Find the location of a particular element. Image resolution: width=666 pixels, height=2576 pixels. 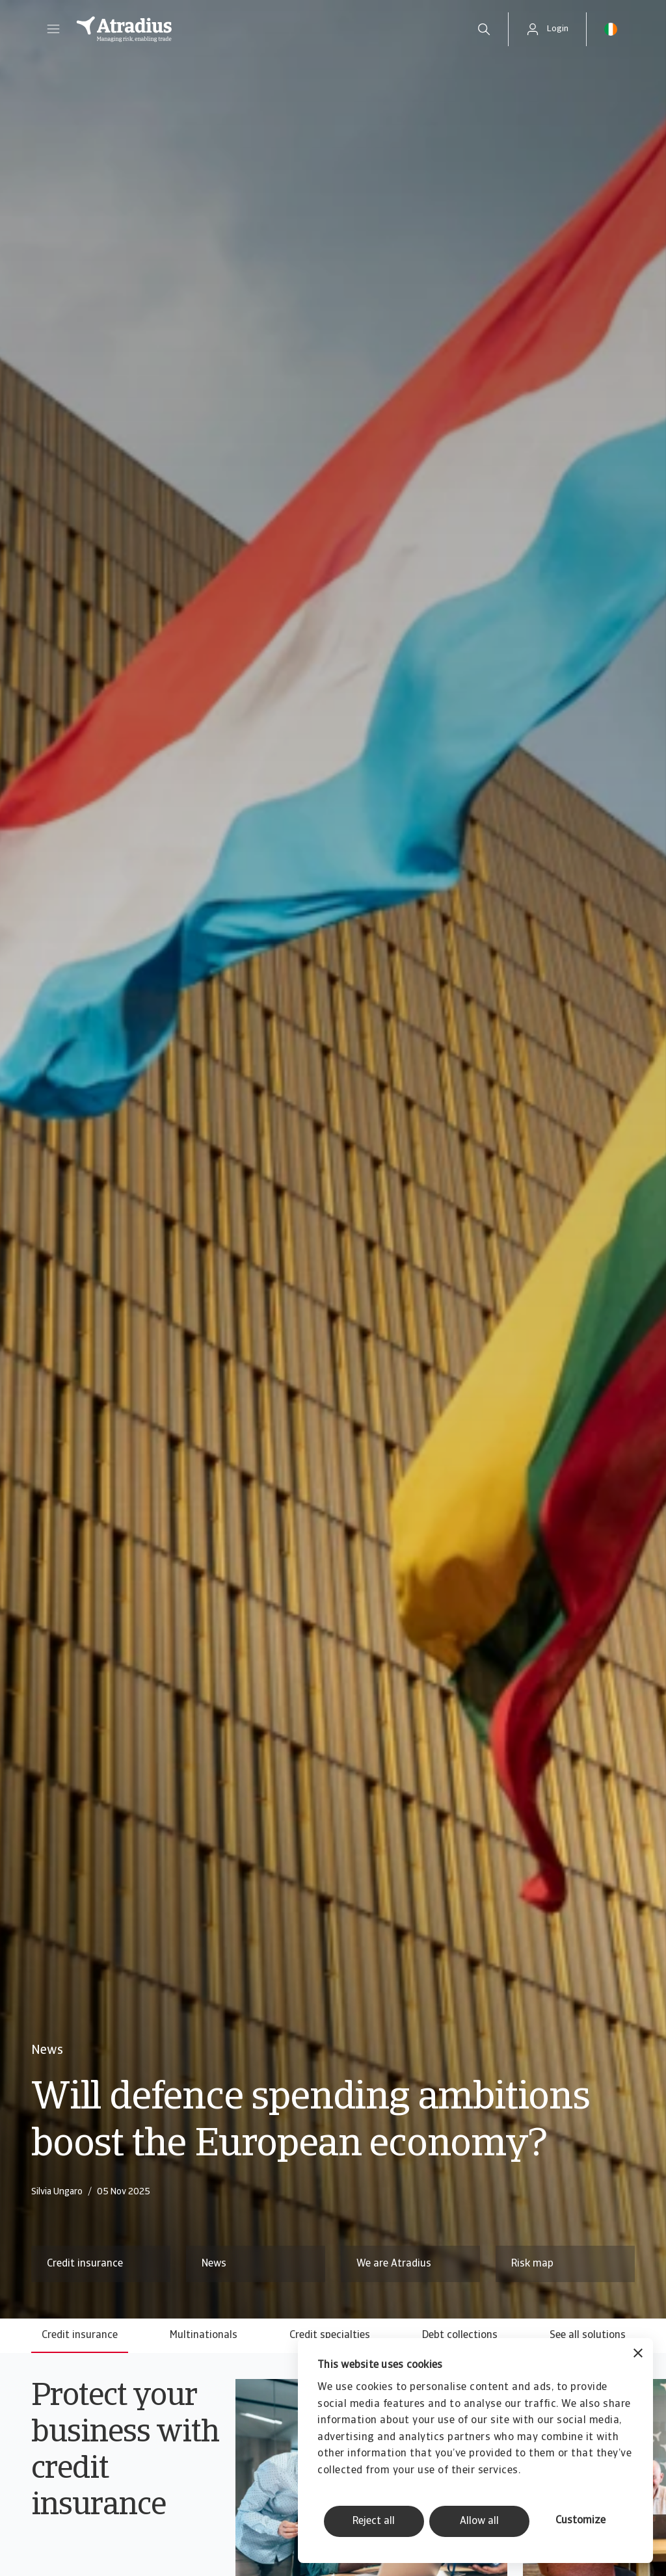

Reject all is located at coordinates (374, 2521).